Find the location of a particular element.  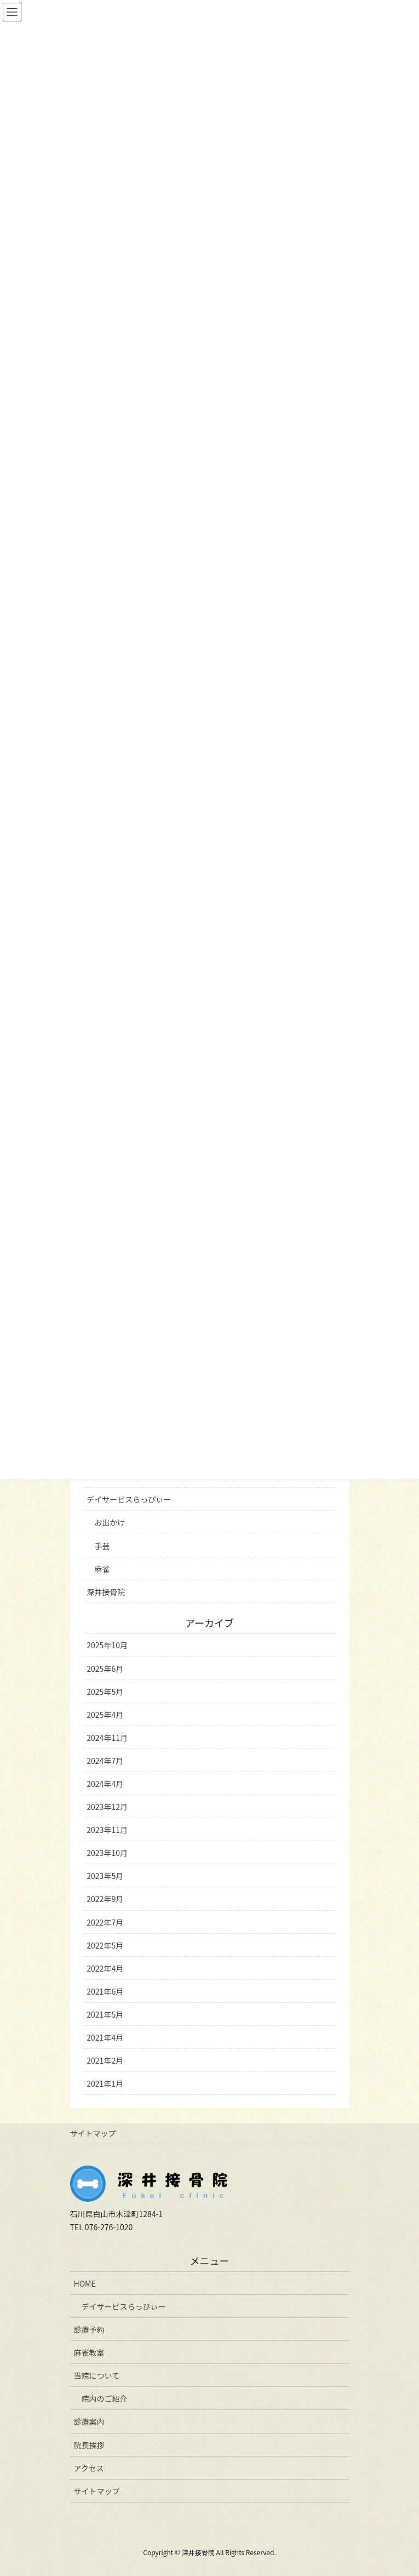

2025年10月 is located at coordinates (107, 1645).